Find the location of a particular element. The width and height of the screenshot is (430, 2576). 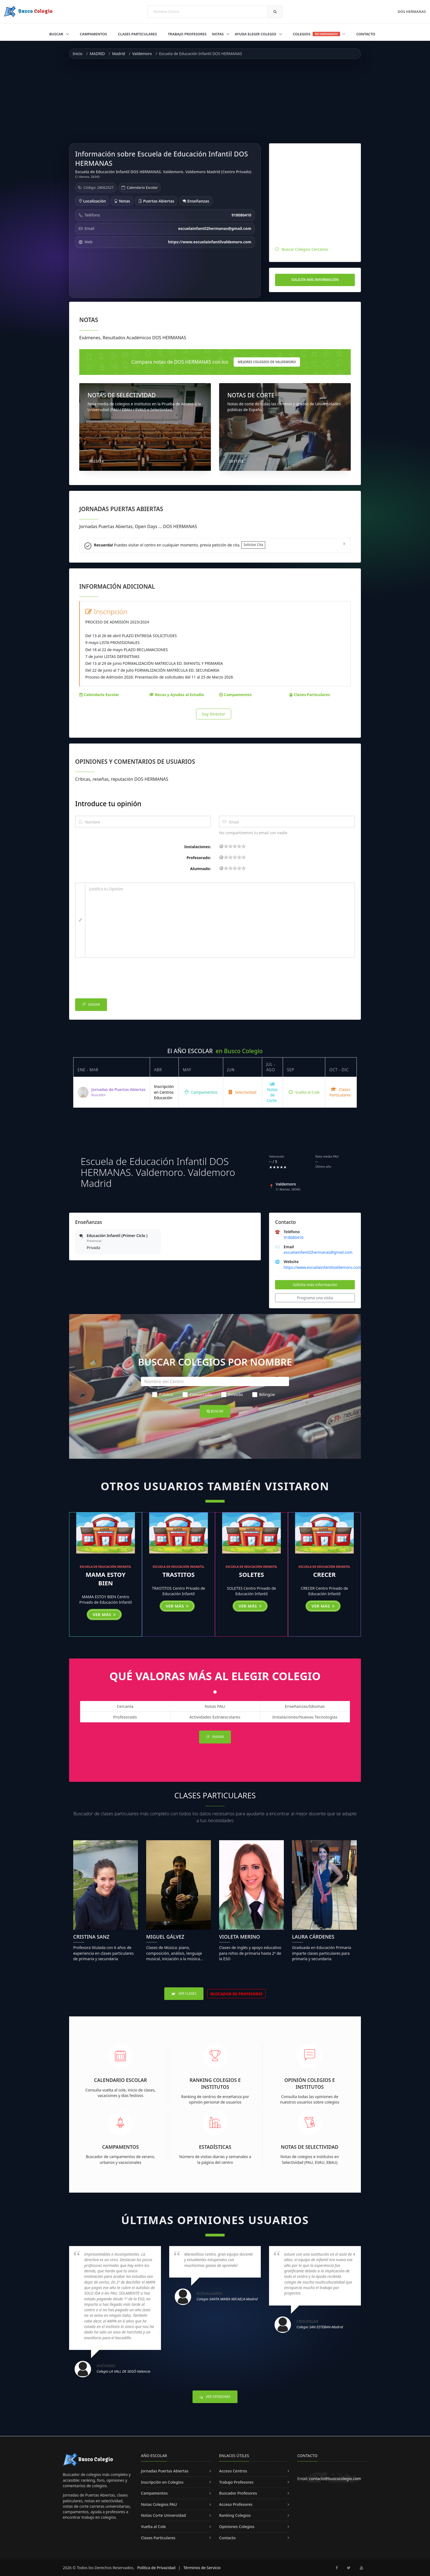

Colegio SAN ESTEBAN-Madrid is located at coordinates (319, 2326).